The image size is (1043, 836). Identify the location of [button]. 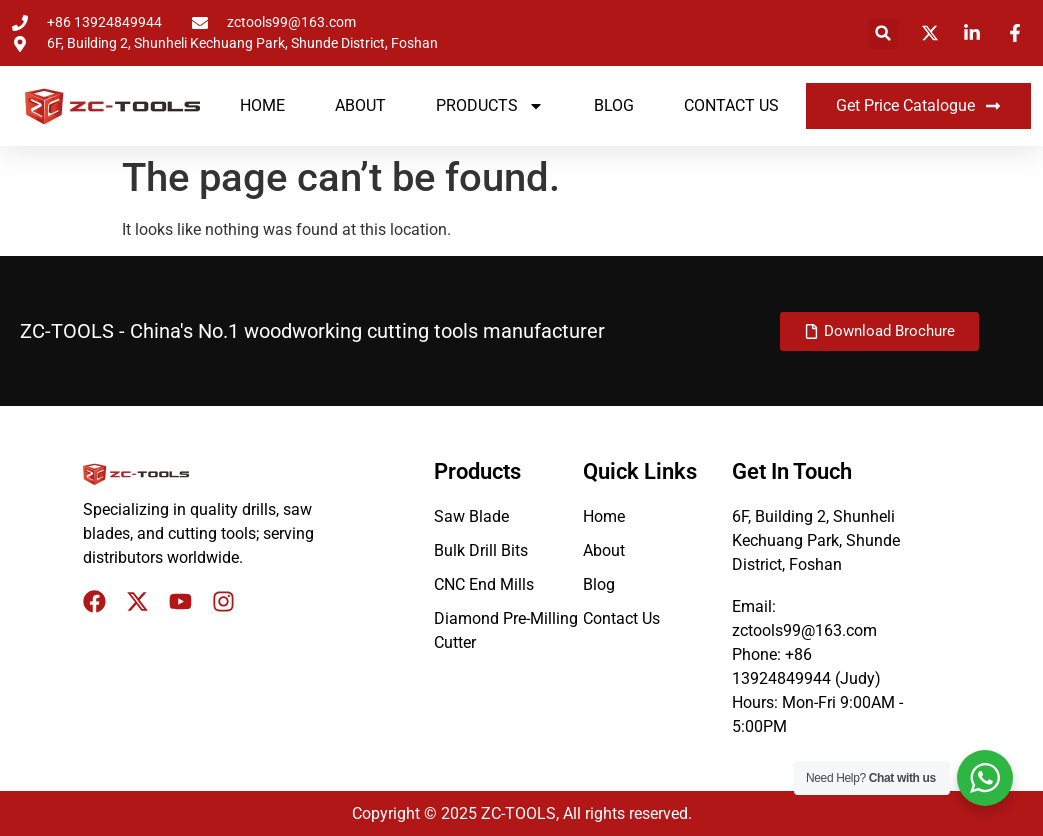
(883, 33).